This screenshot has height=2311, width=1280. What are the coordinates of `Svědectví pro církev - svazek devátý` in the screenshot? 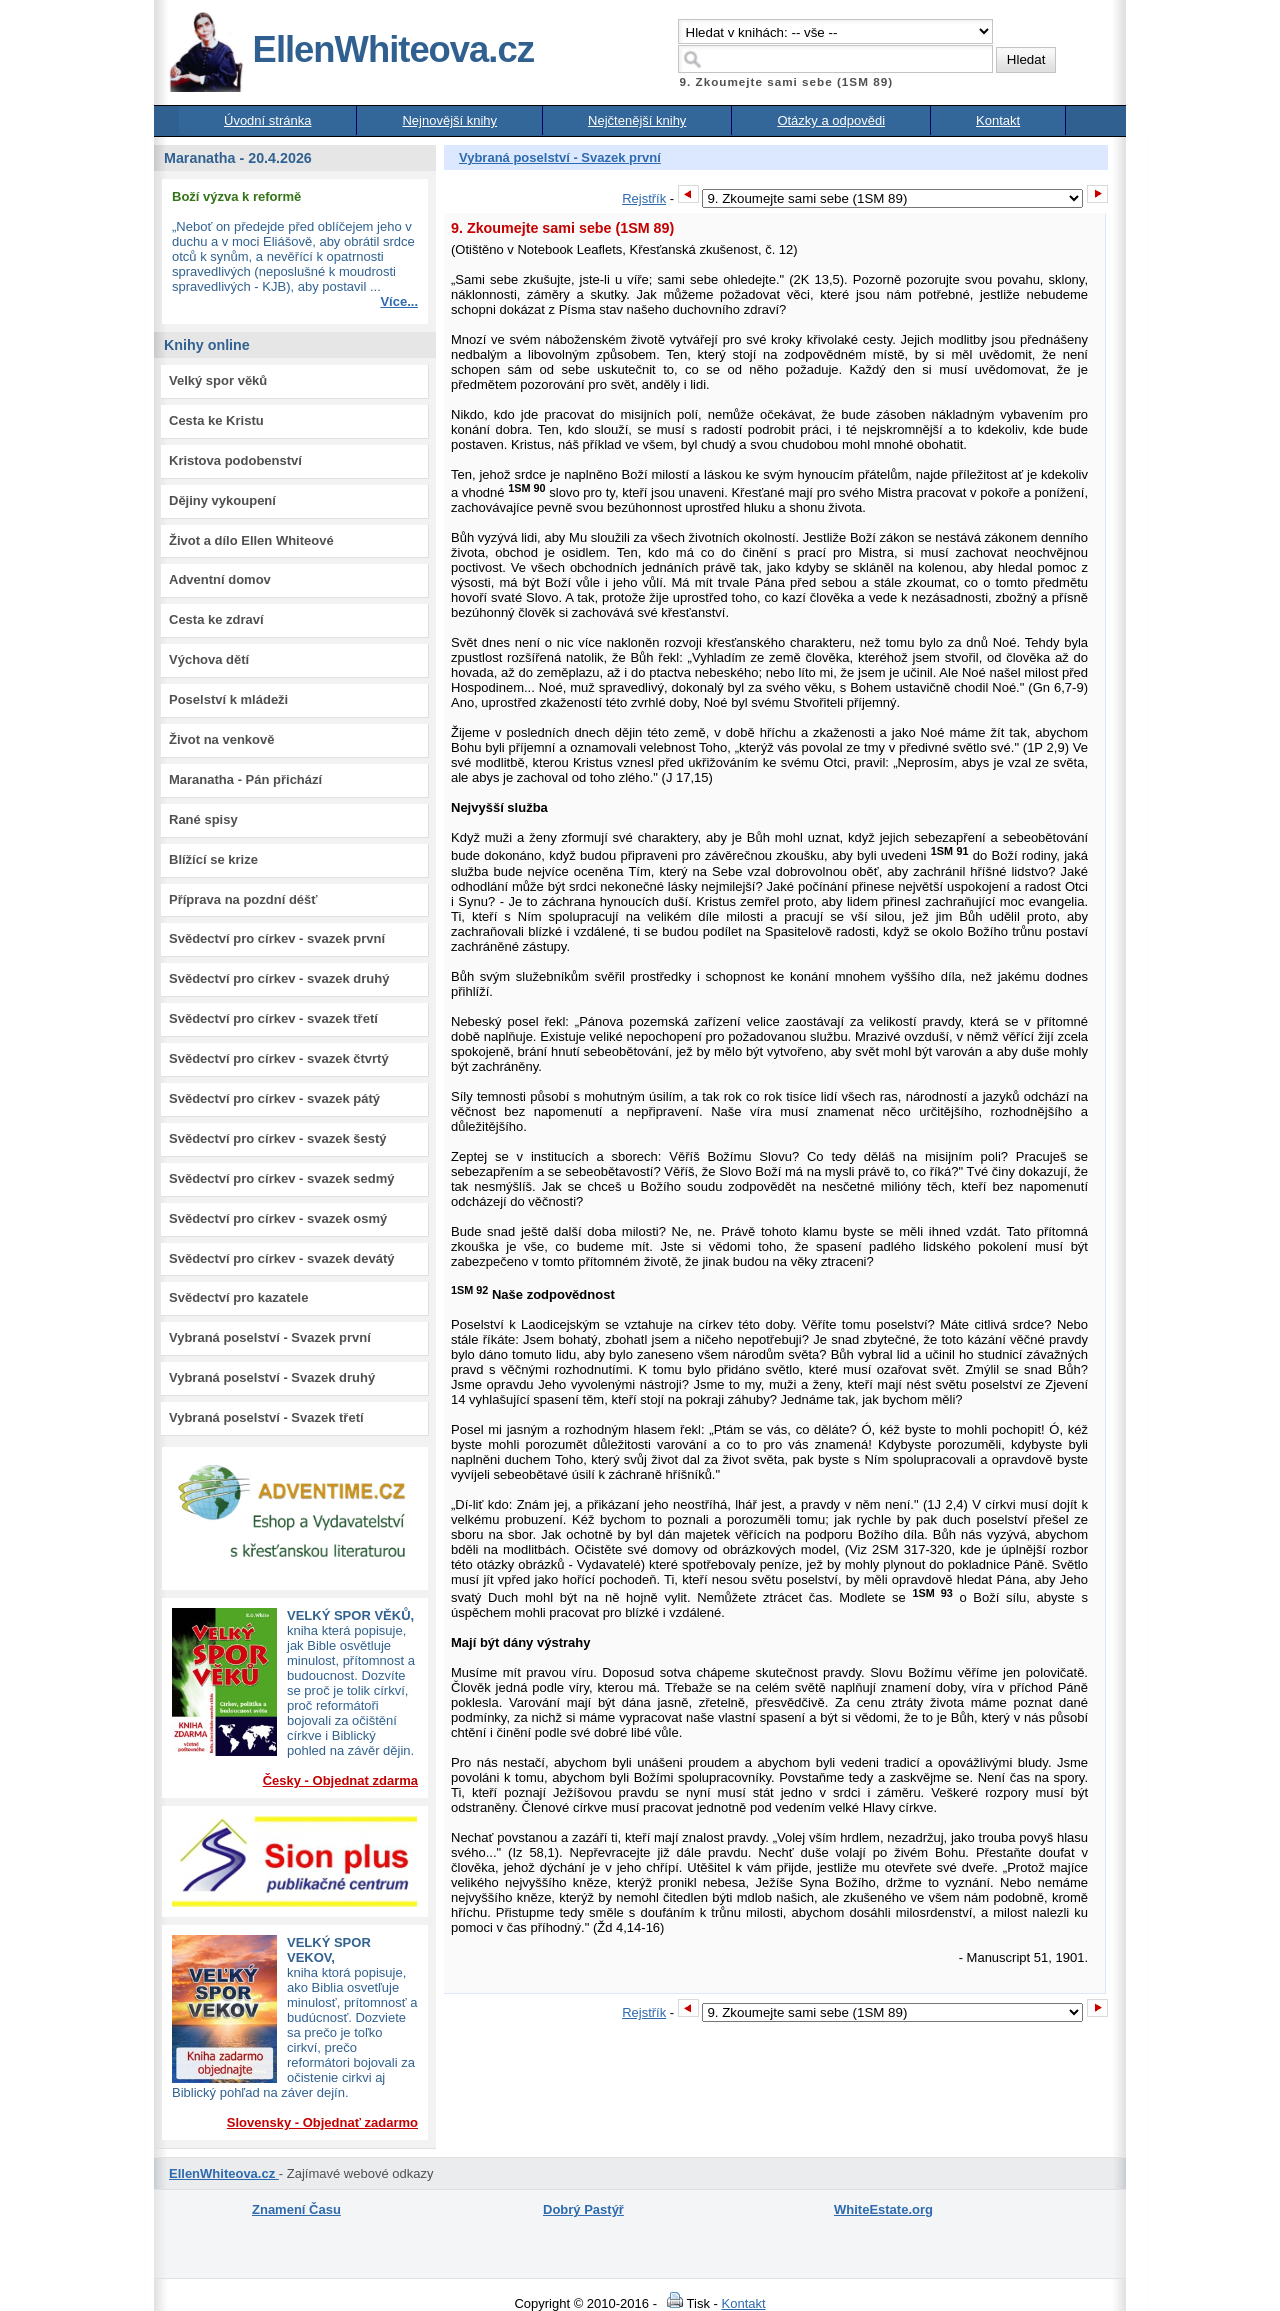 It's located at (281, 1258).